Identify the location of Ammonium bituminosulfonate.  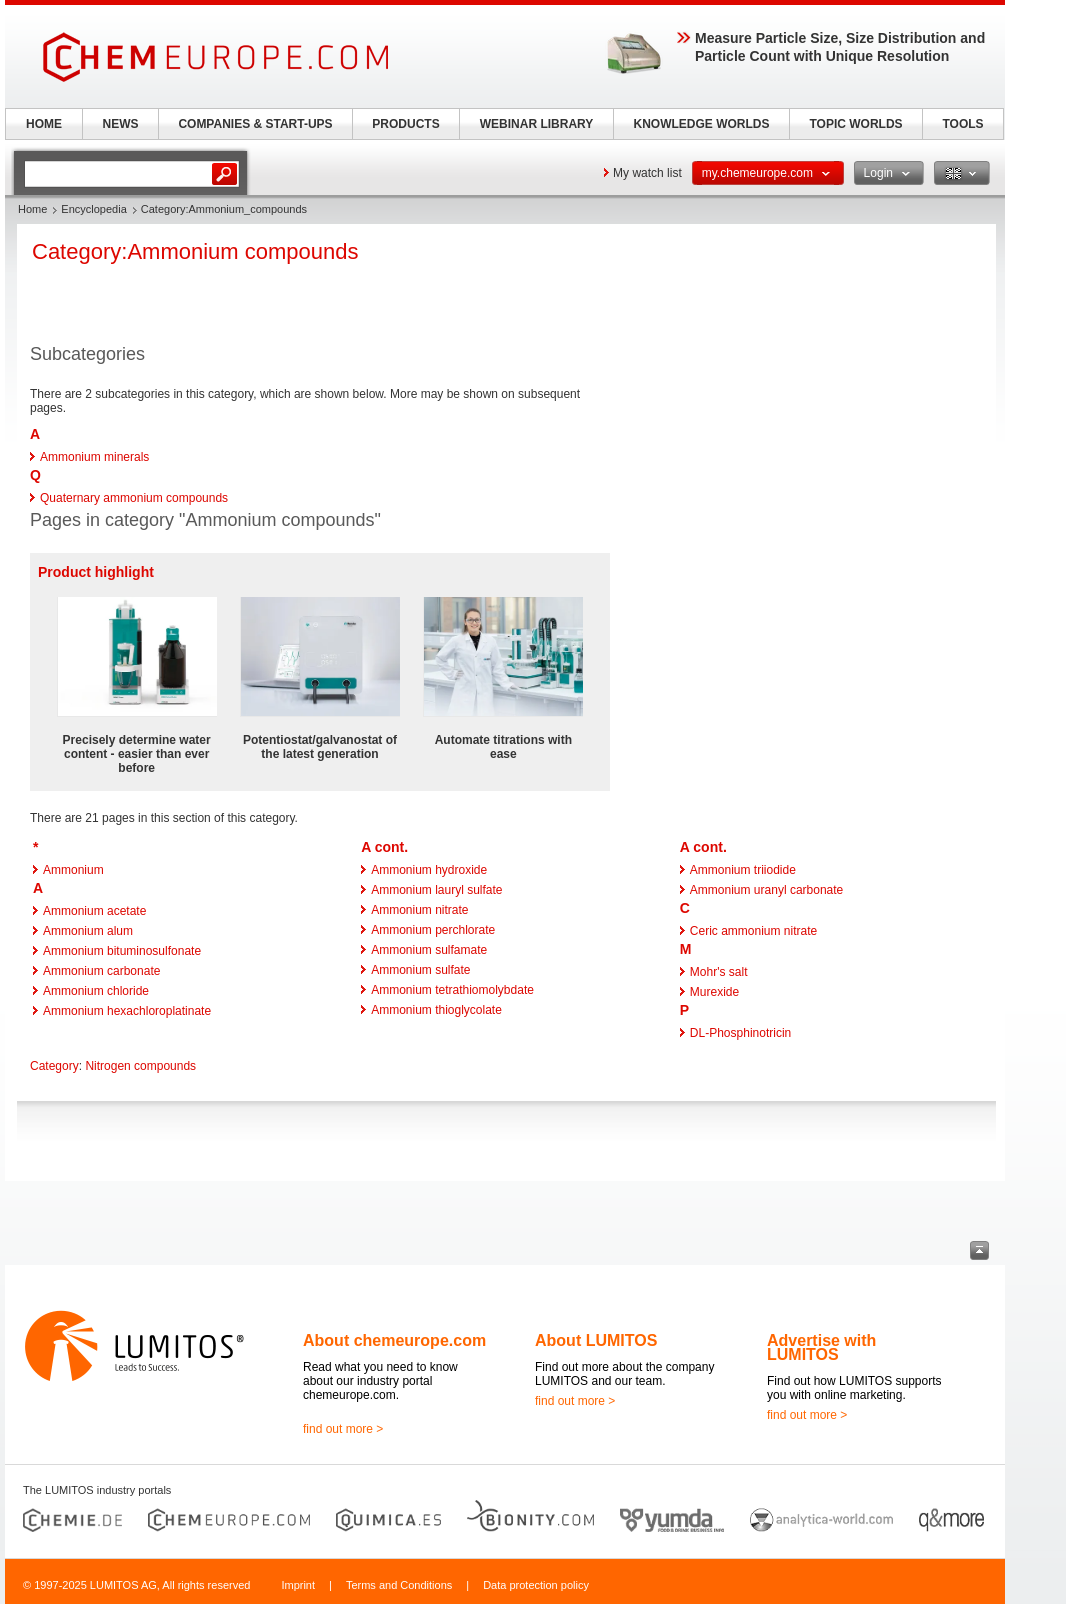
(122, 951).